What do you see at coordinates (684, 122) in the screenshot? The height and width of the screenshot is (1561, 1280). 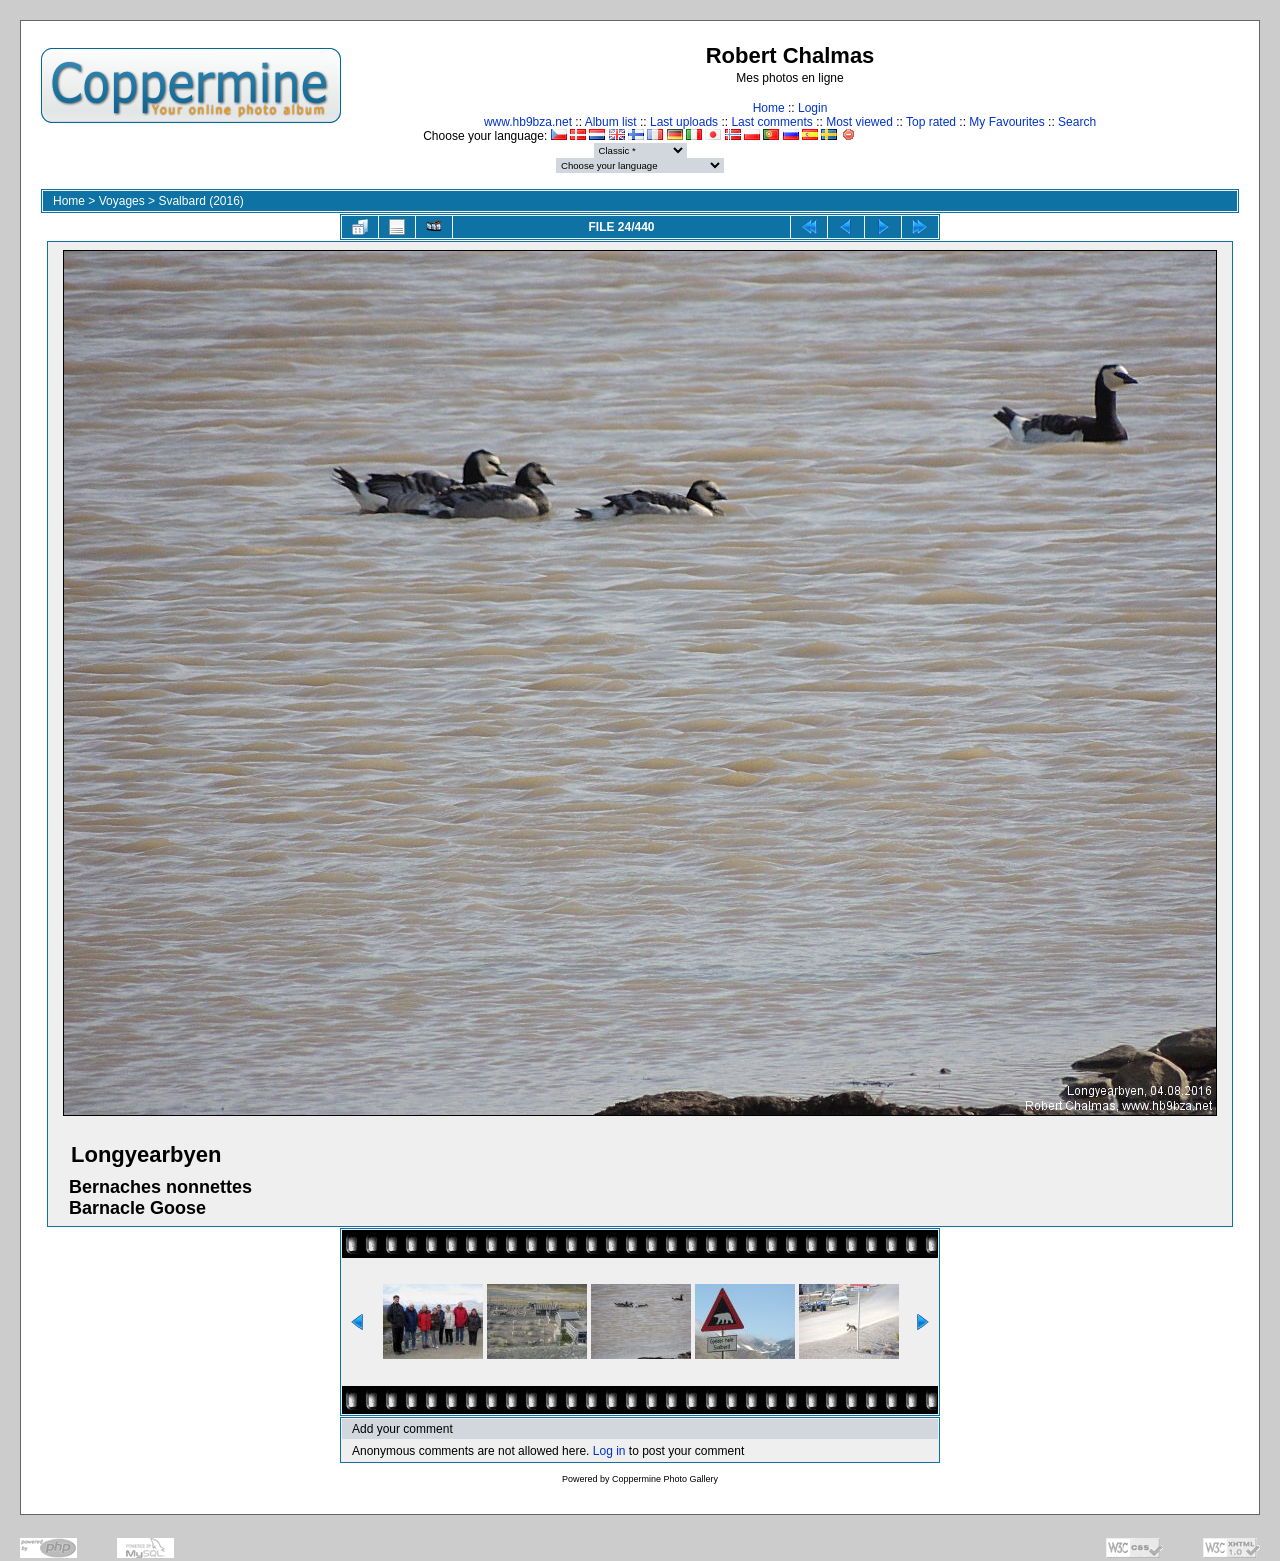 I see `Last uploads` at bounding box center [684, 122].